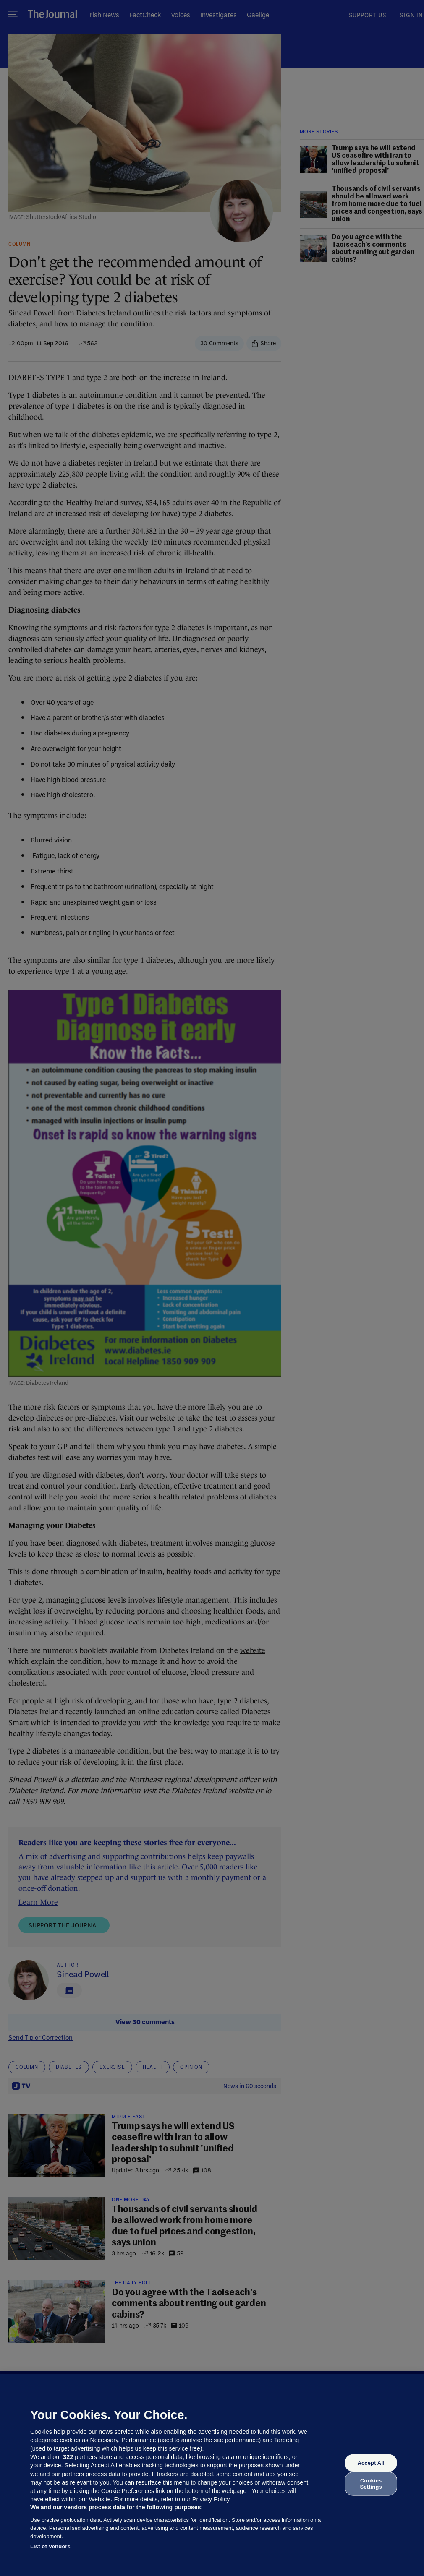 Image resolution: width=424 pixels, height=2576 pixels. What do you see at coordinates (371, 2483) in the screenshot?
I see `Cookies Settings [Cookies Settings, Opens the preference center dialog]` at bounding box center [371, 2483].